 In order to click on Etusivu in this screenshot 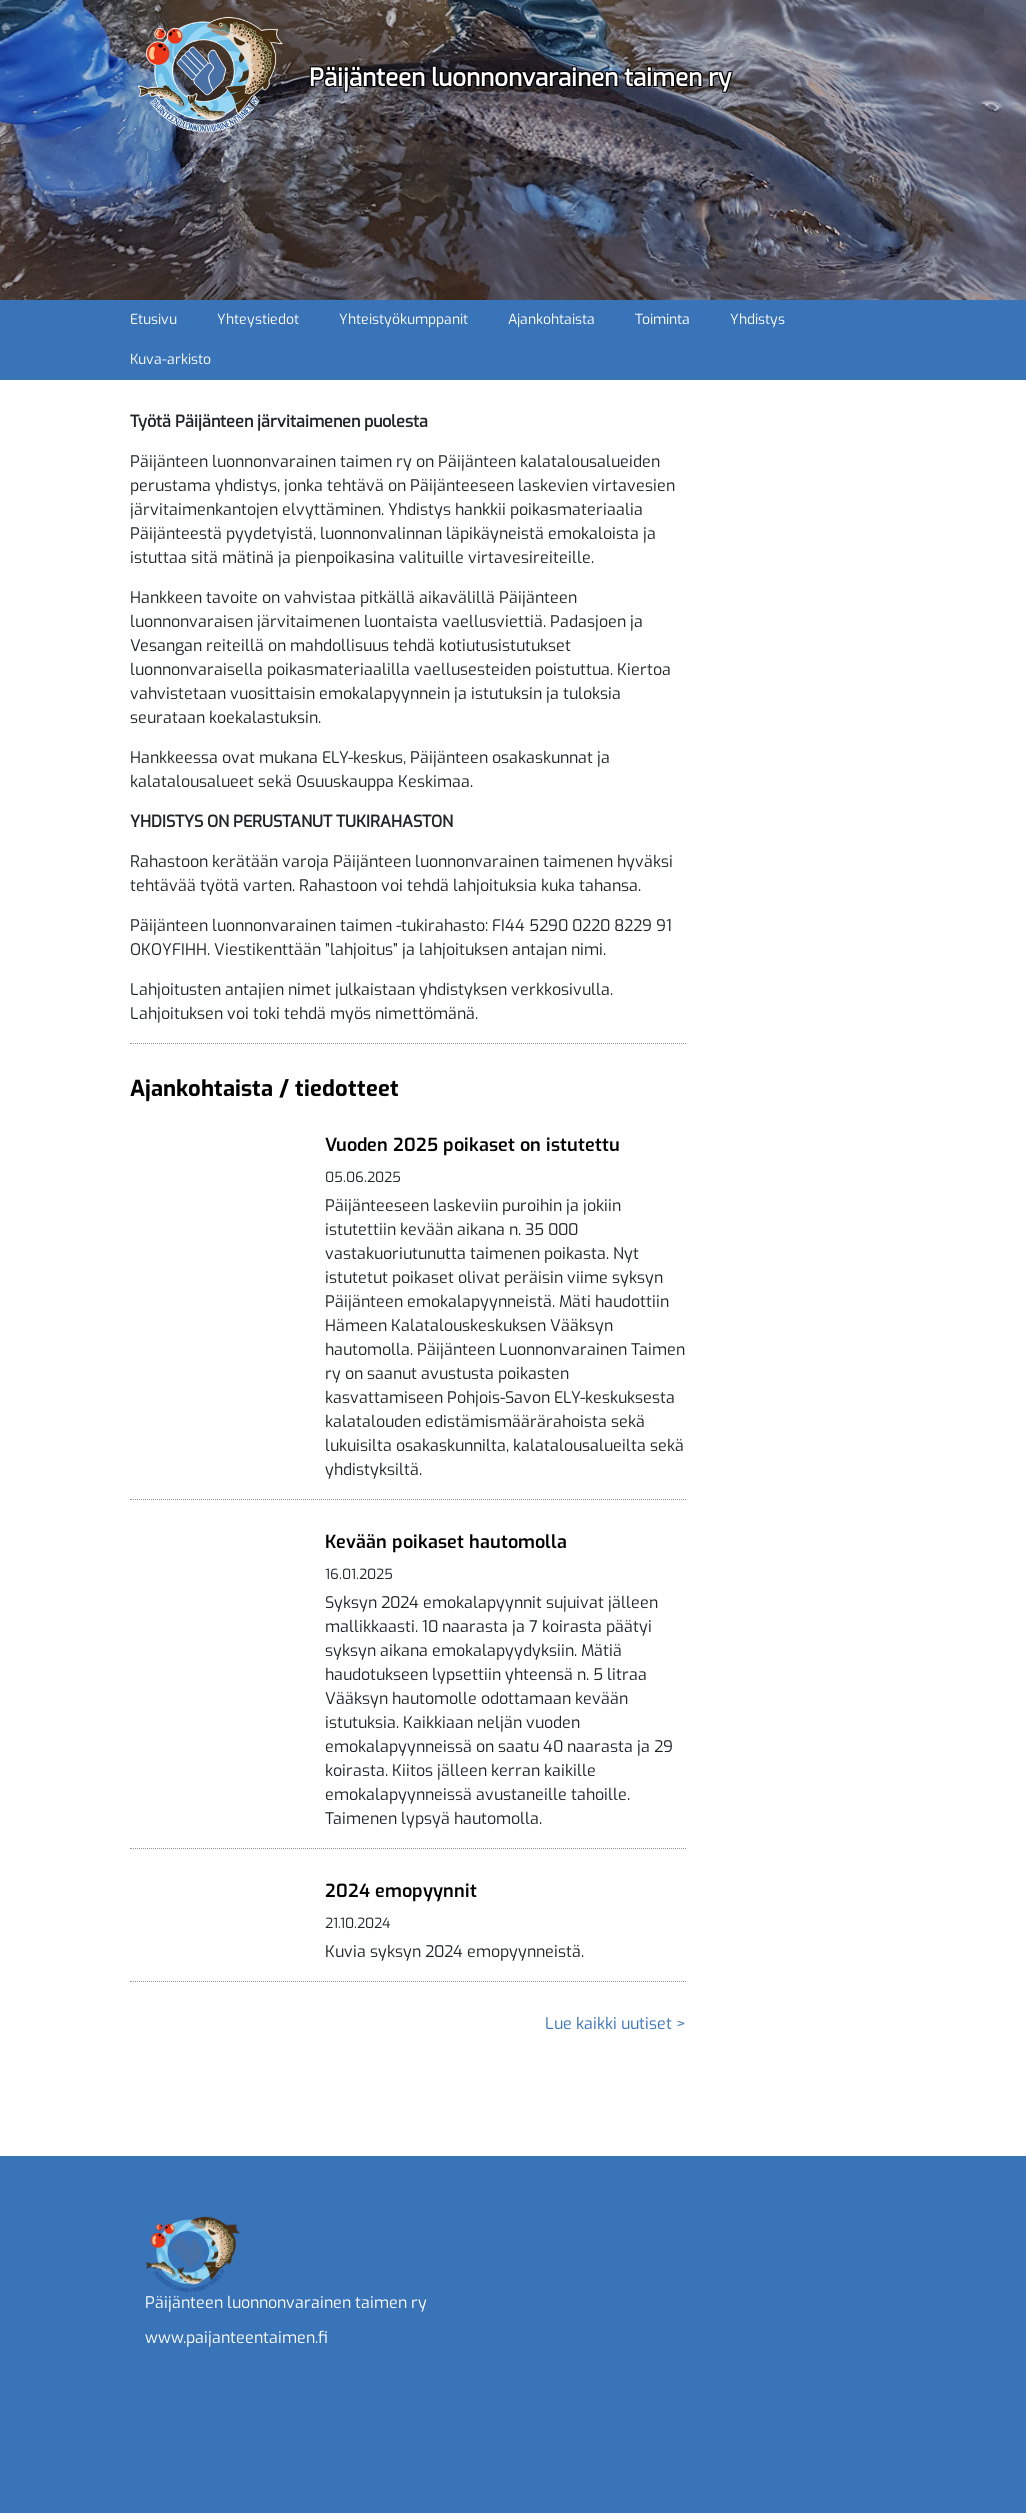, I will do `click(153, 319)`.